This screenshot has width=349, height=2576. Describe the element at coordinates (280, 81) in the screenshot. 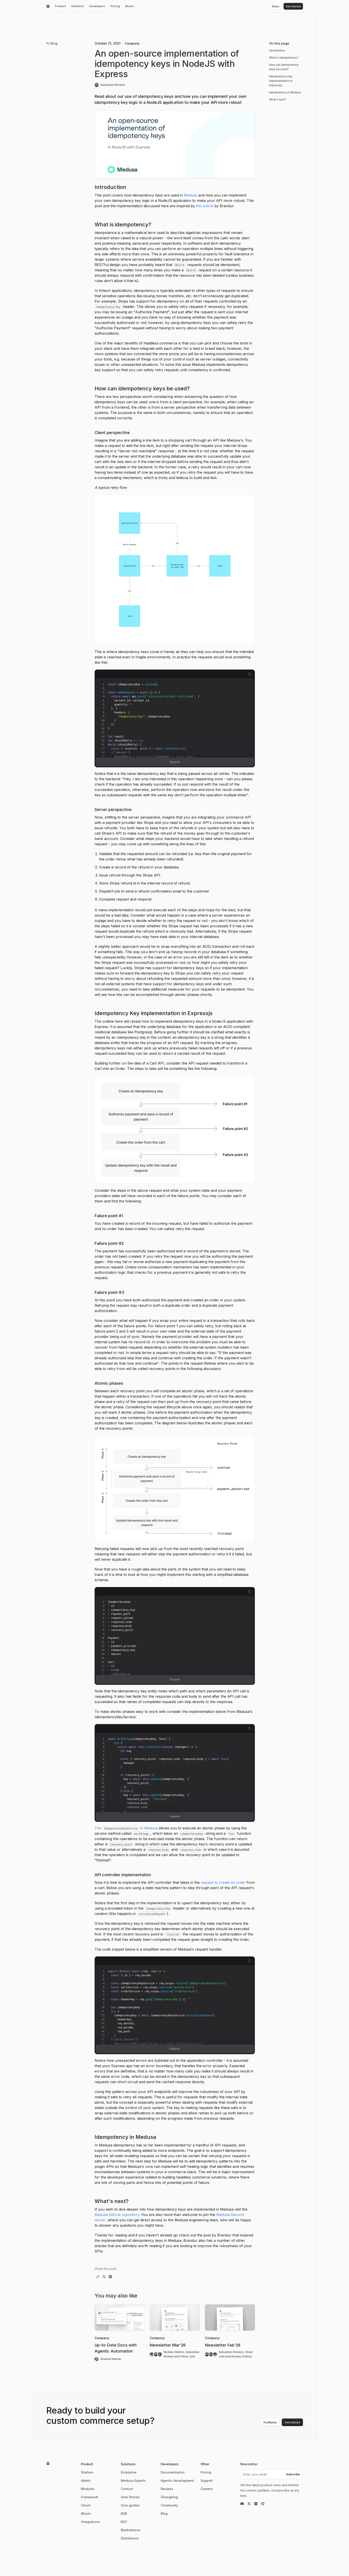

I see `Idempotency Key implementation in Expressjs` at that location.